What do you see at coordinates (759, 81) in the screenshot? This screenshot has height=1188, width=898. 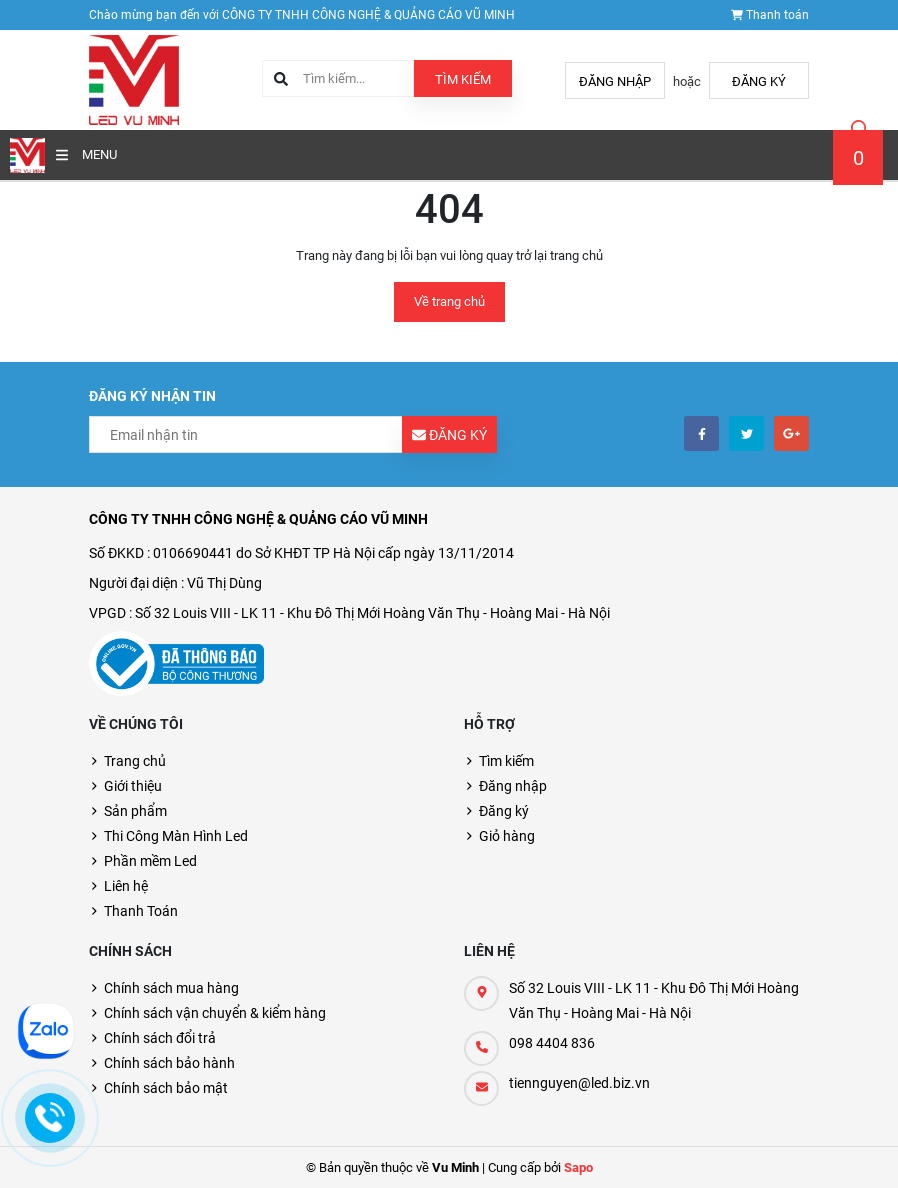 I see `Đăng ký` at bounding box center [759, 81].